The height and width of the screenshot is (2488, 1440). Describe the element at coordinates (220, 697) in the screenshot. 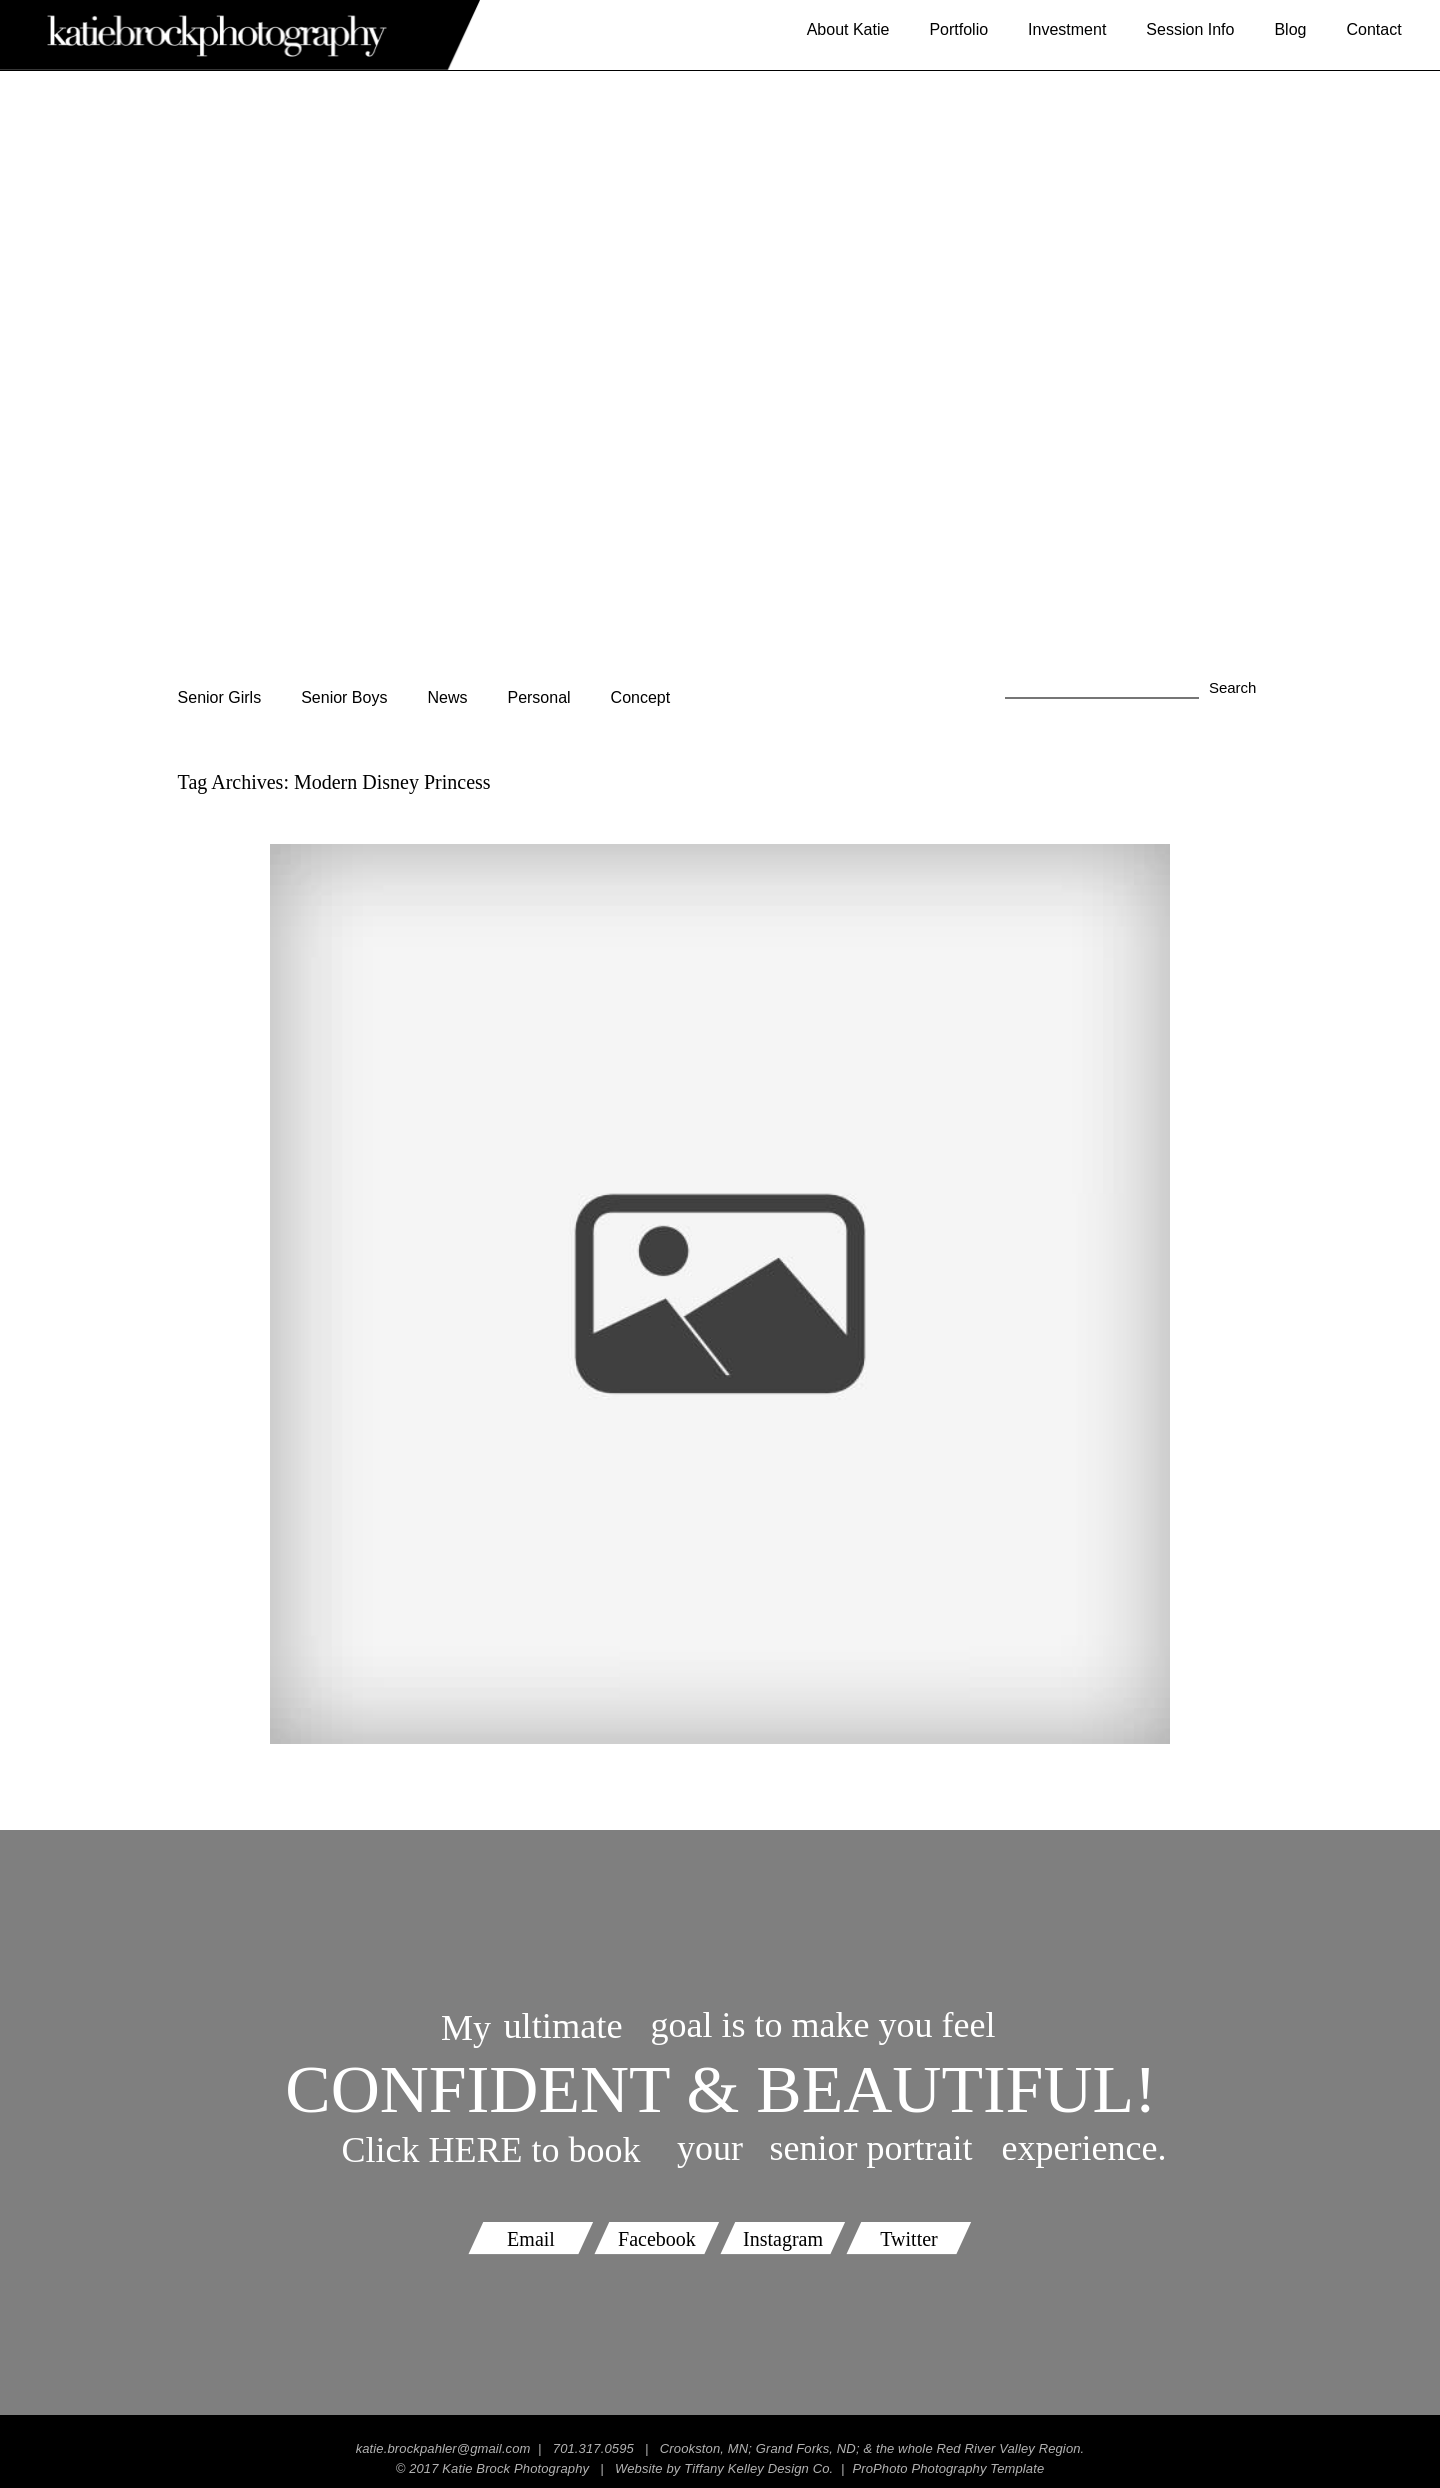

I see `Senior Girls` at that location.